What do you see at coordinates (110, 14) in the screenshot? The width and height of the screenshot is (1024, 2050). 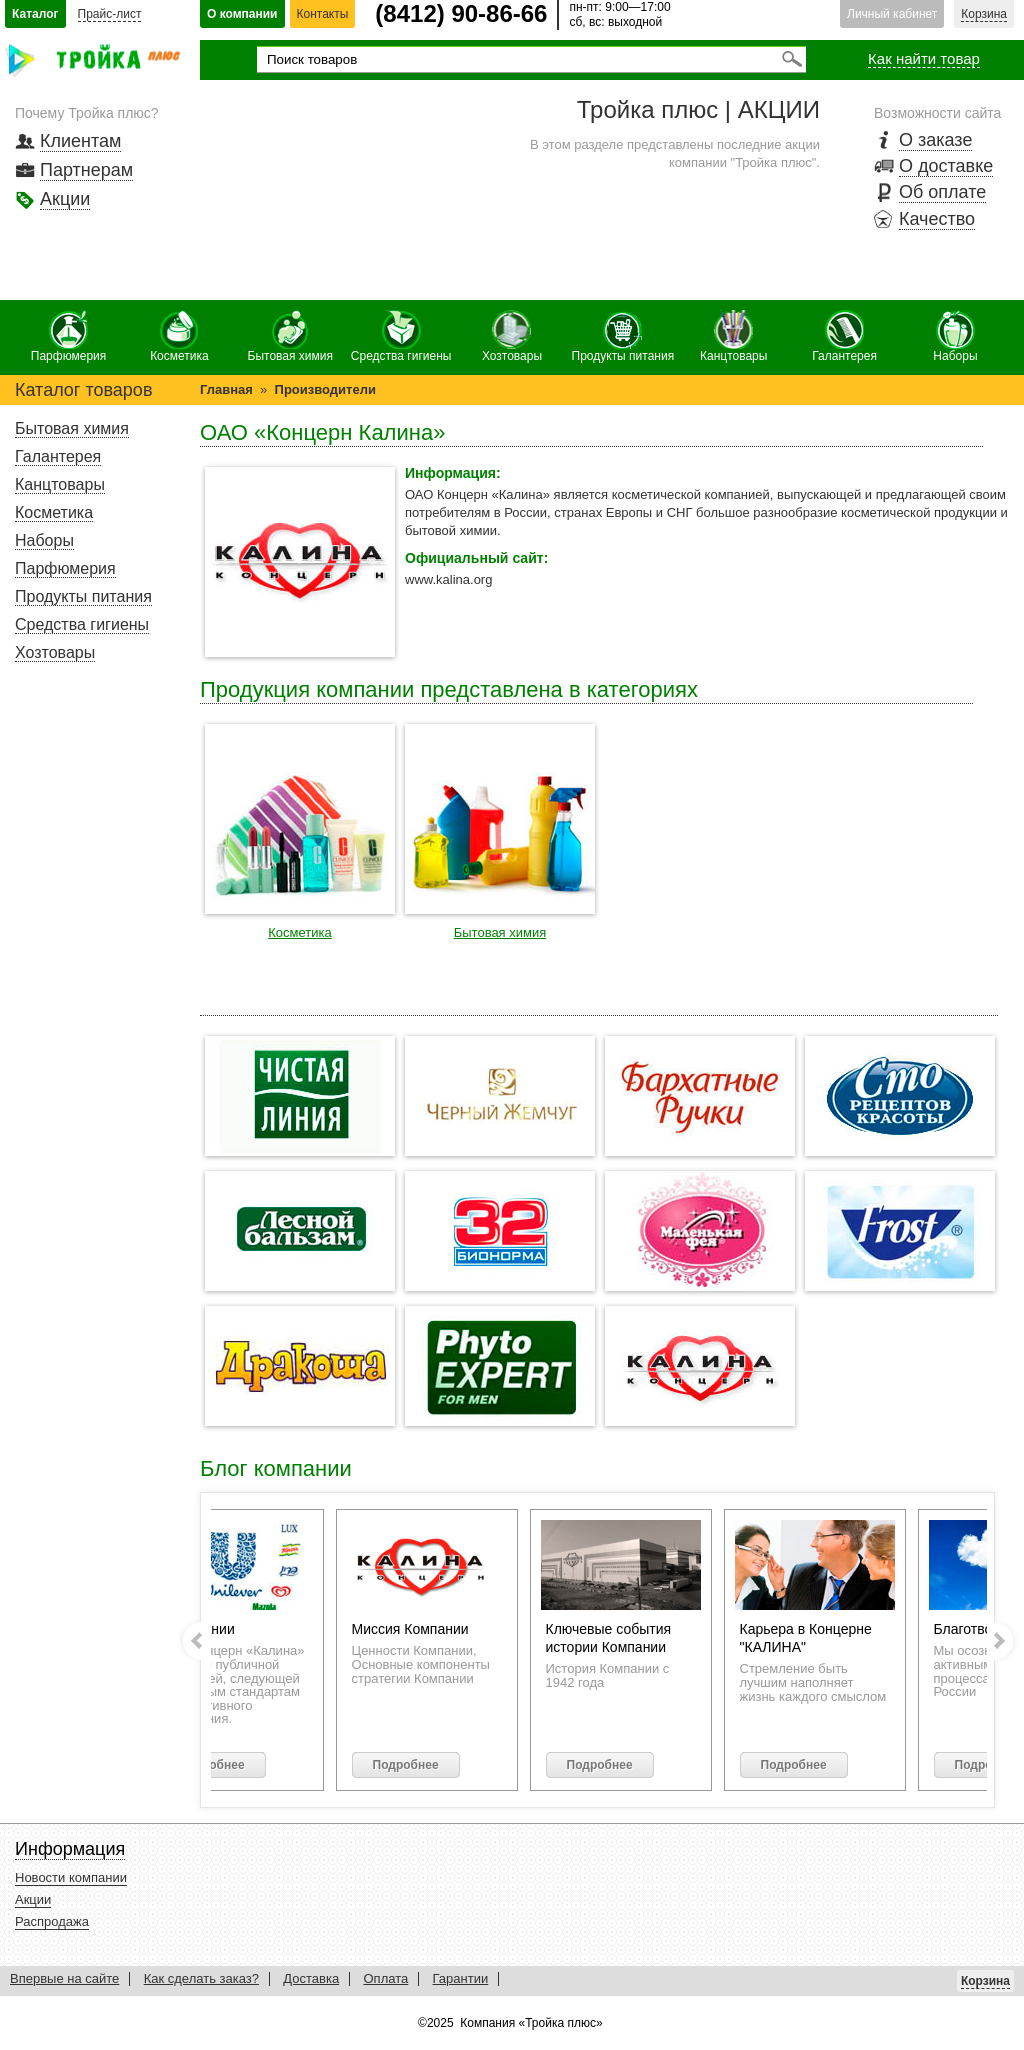 I see `Прайс-лист` at bounding box center [110, 14].